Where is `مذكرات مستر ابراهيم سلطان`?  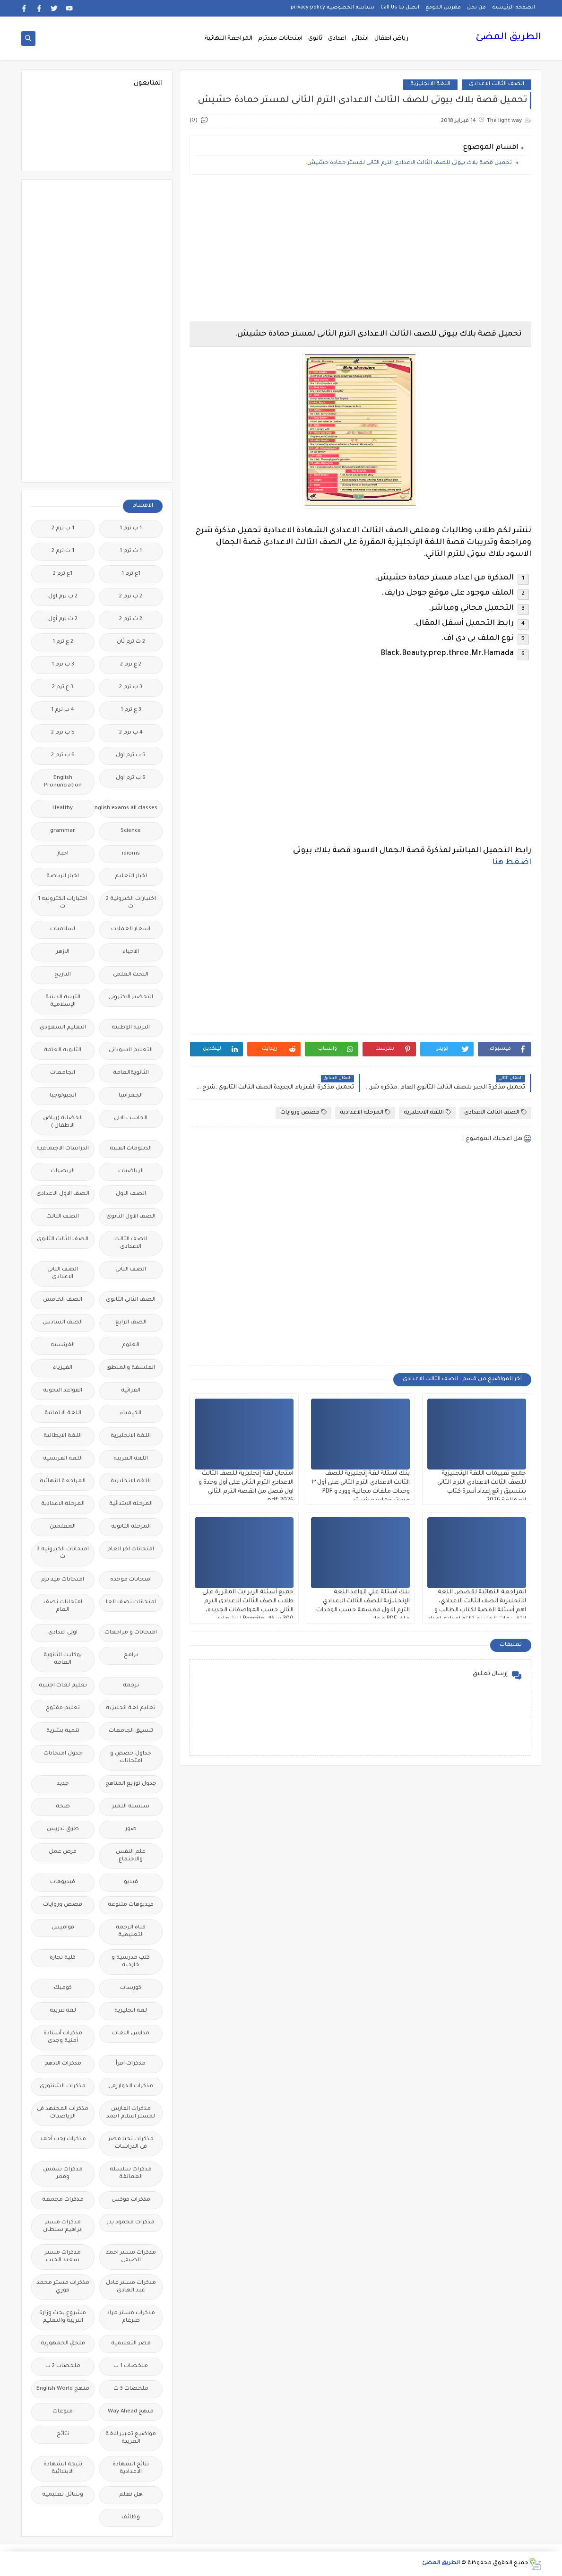
مذكرات مستر ابراهيم سلطان is located at coordinates (63, 2226).